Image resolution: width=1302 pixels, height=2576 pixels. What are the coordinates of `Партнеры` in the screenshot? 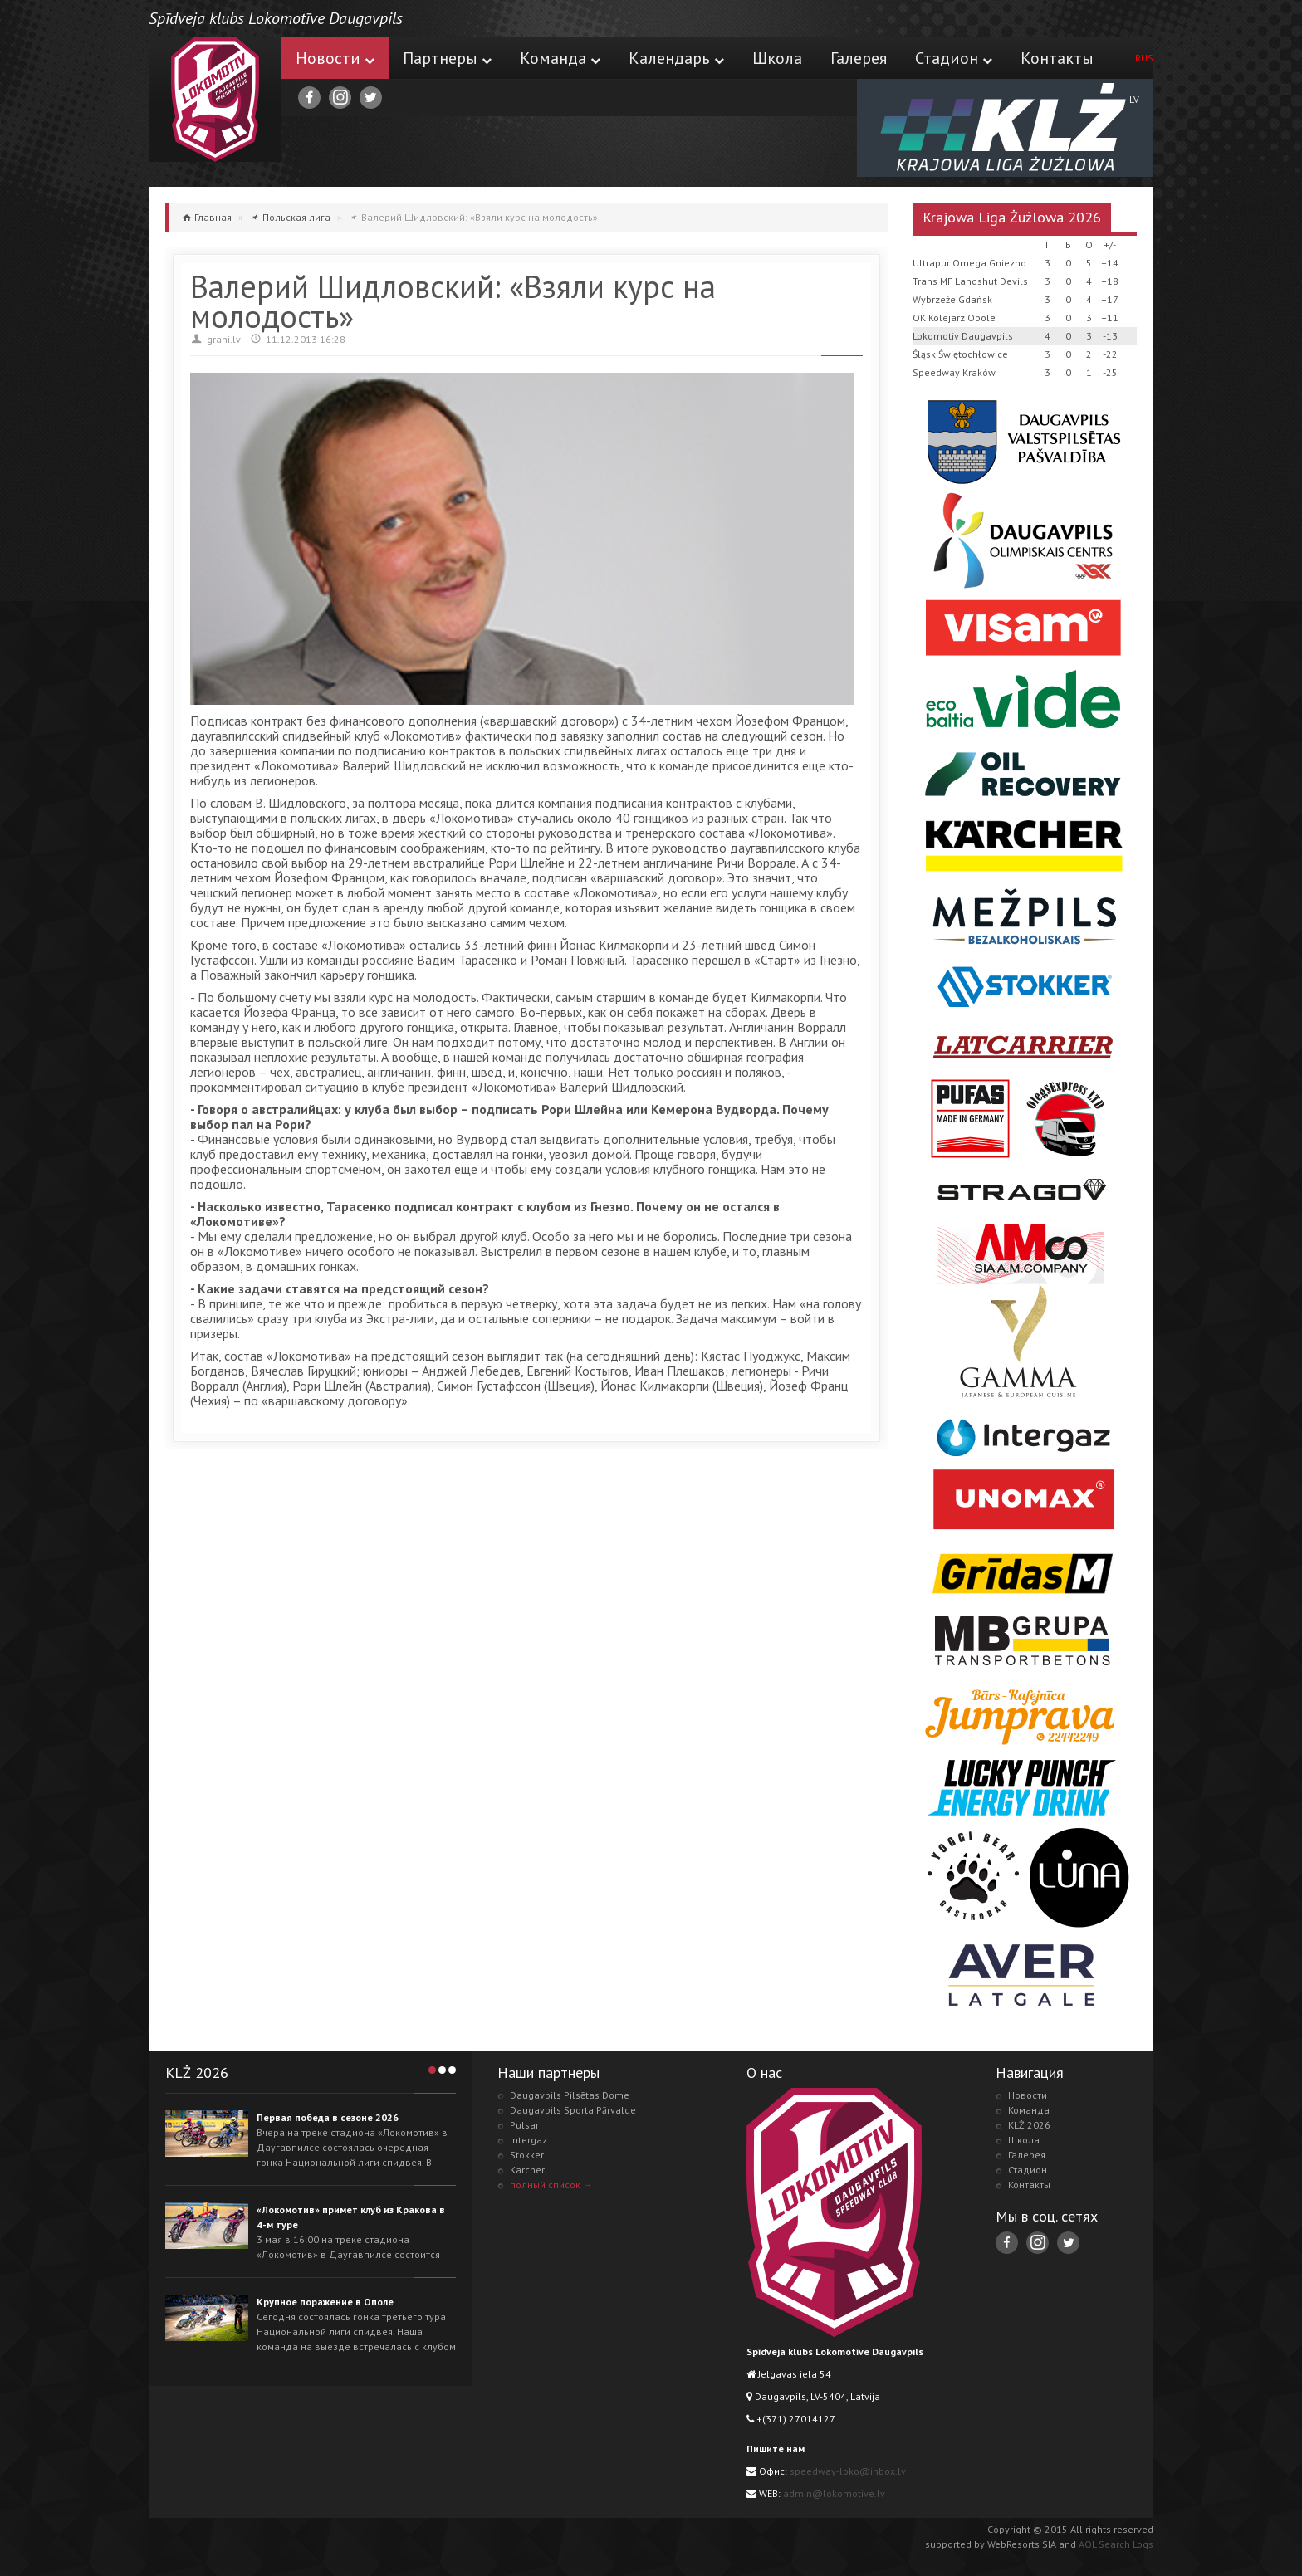 It's located at (447, 58).